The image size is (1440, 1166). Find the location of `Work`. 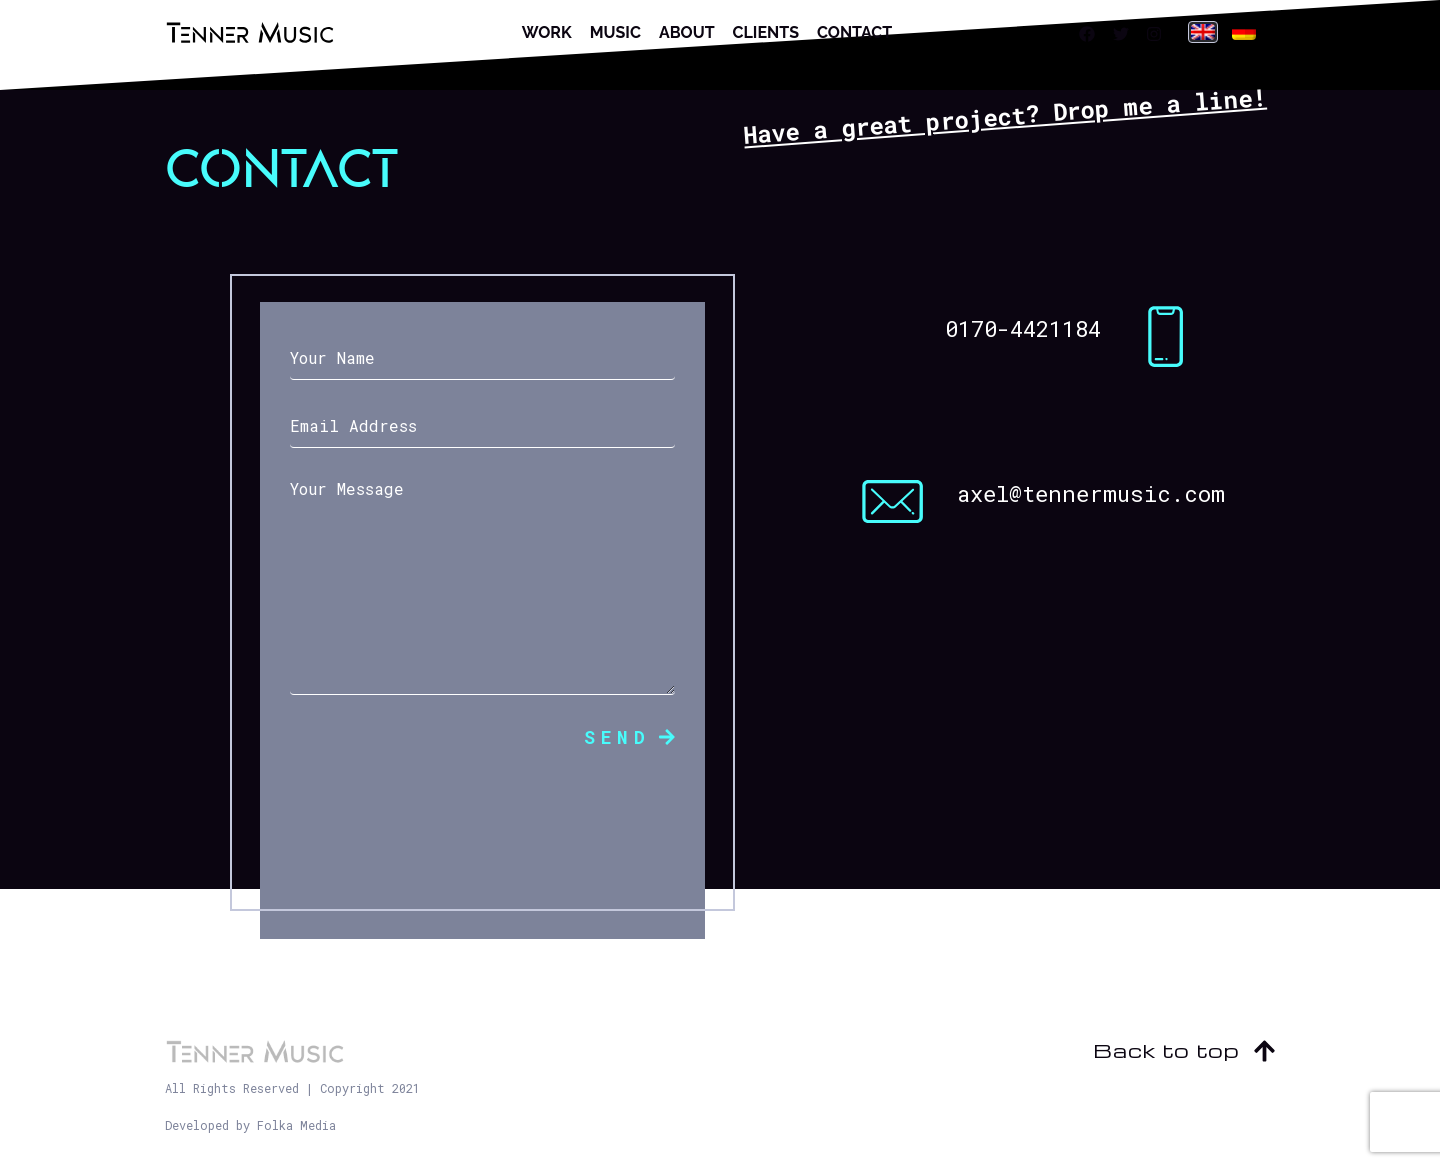

Work is located at coordinates (547, 32).